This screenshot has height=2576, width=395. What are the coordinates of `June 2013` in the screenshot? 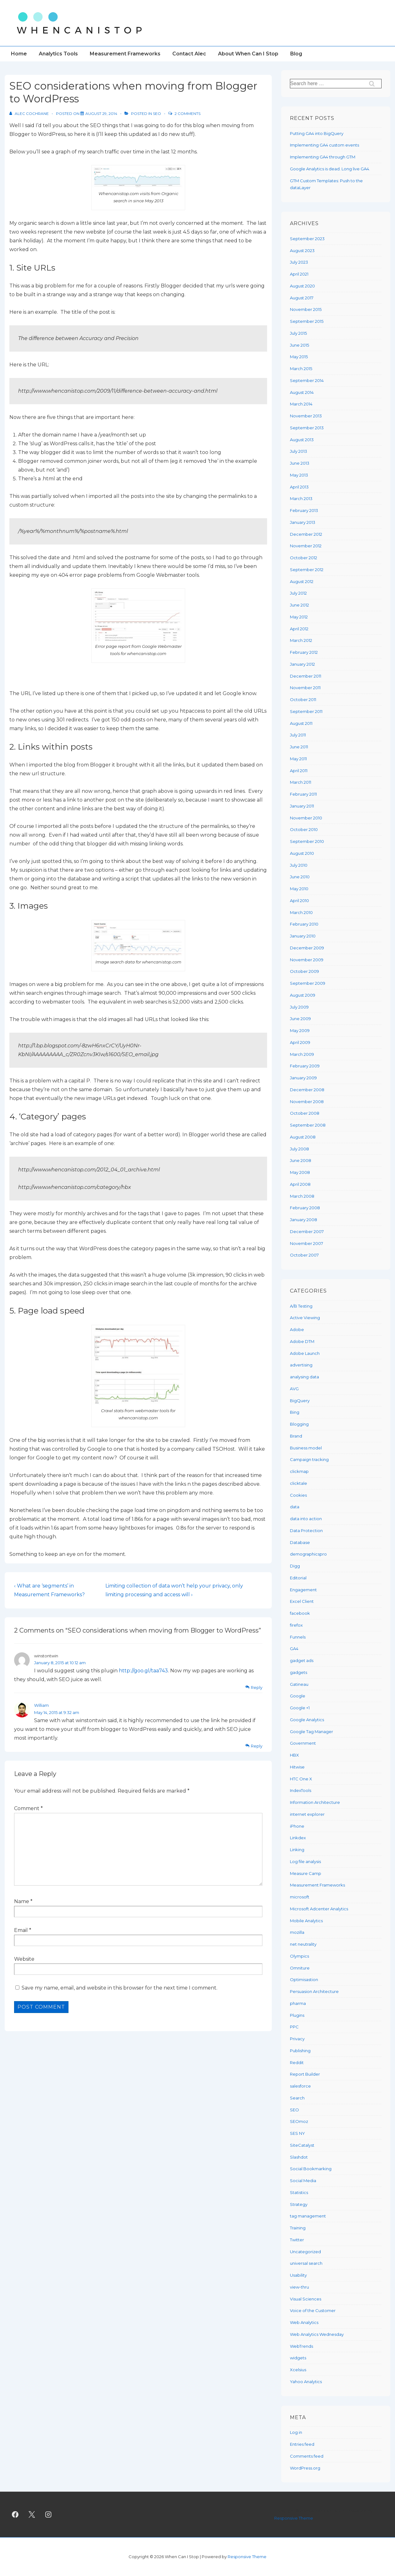 It's located at (299, 463).